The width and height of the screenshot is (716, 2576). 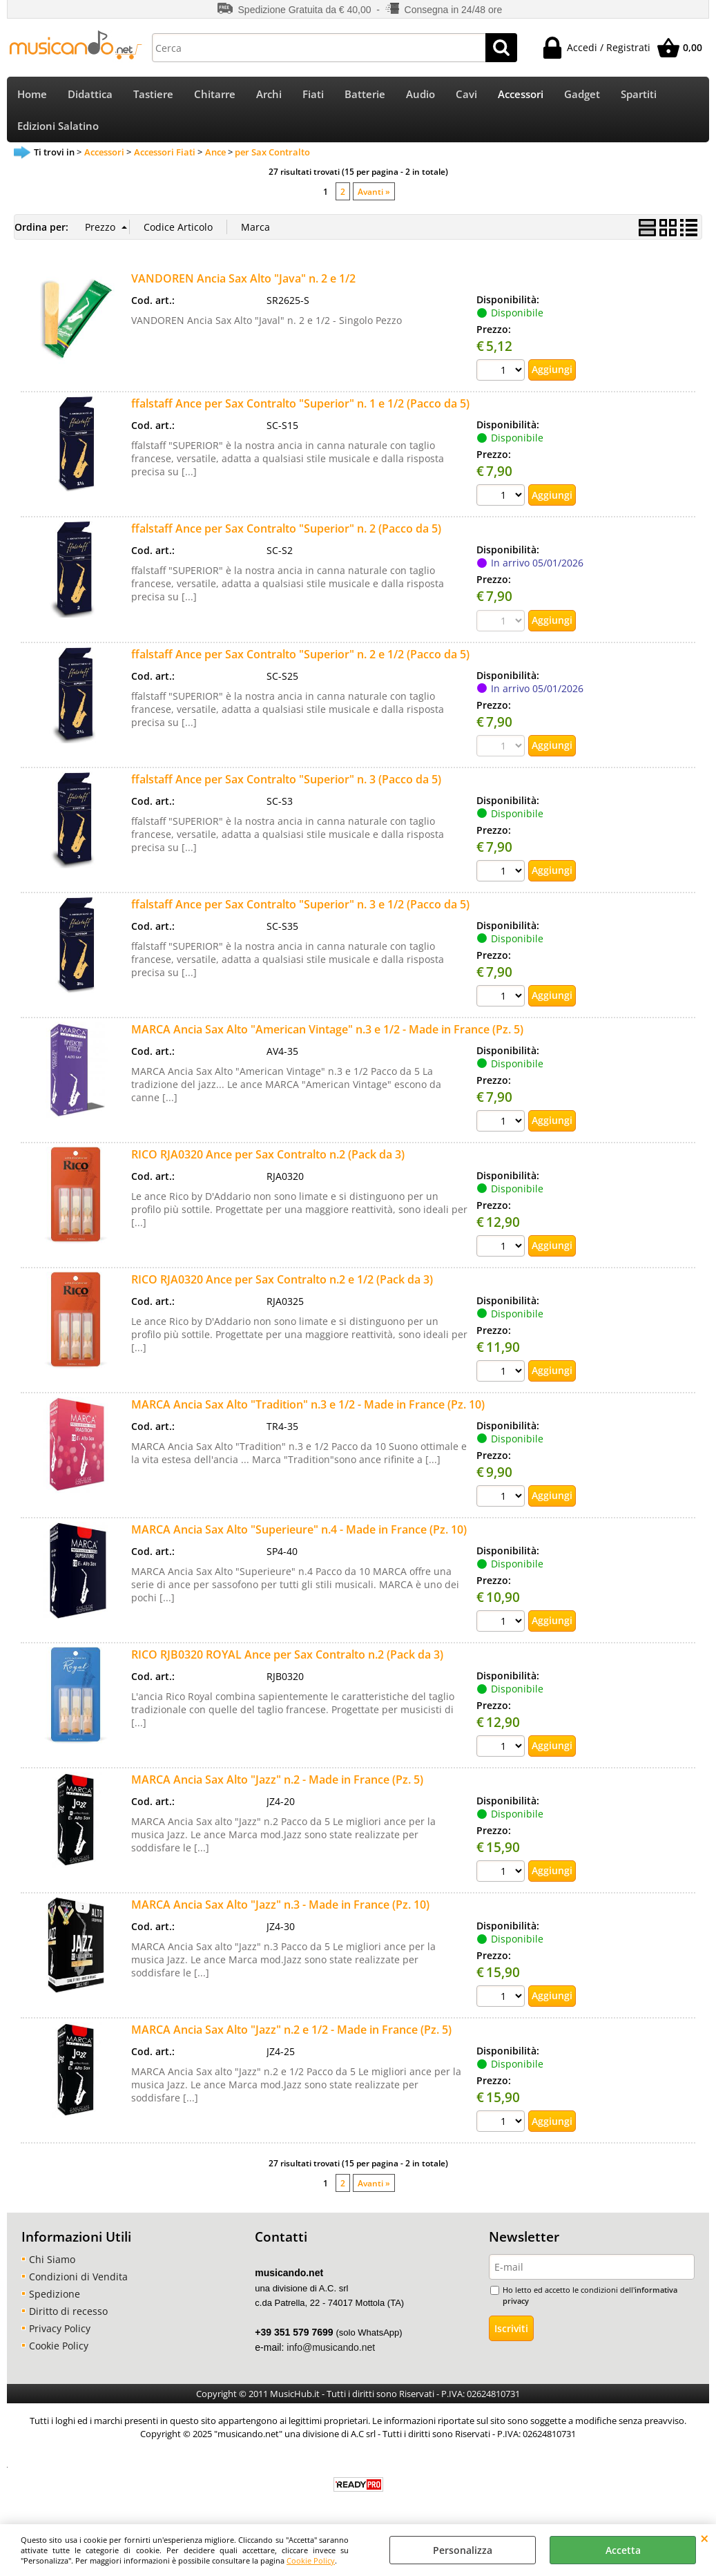 What do you see at coordinates (466, 96) in the screenshot?
I see `Cavi` at bounding box center [466, 96].